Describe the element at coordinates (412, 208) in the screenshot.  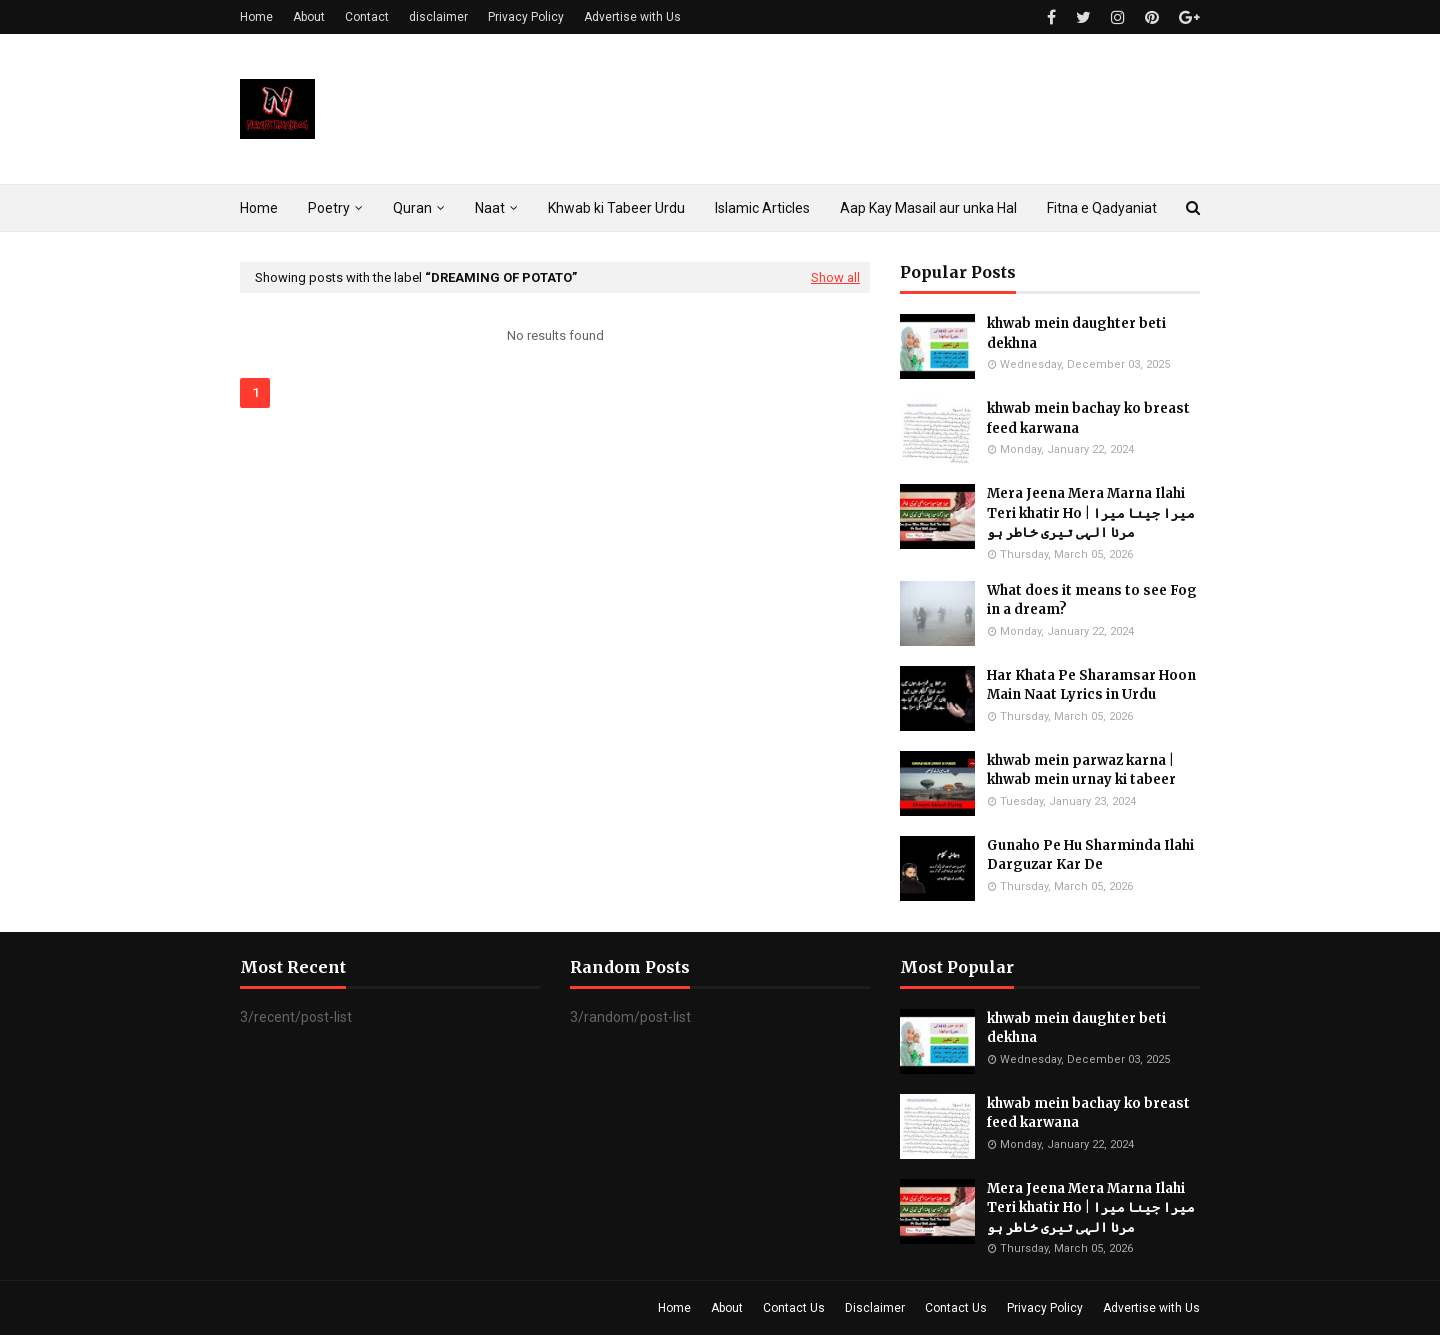
I see `Quran [menuitem]` at that location.